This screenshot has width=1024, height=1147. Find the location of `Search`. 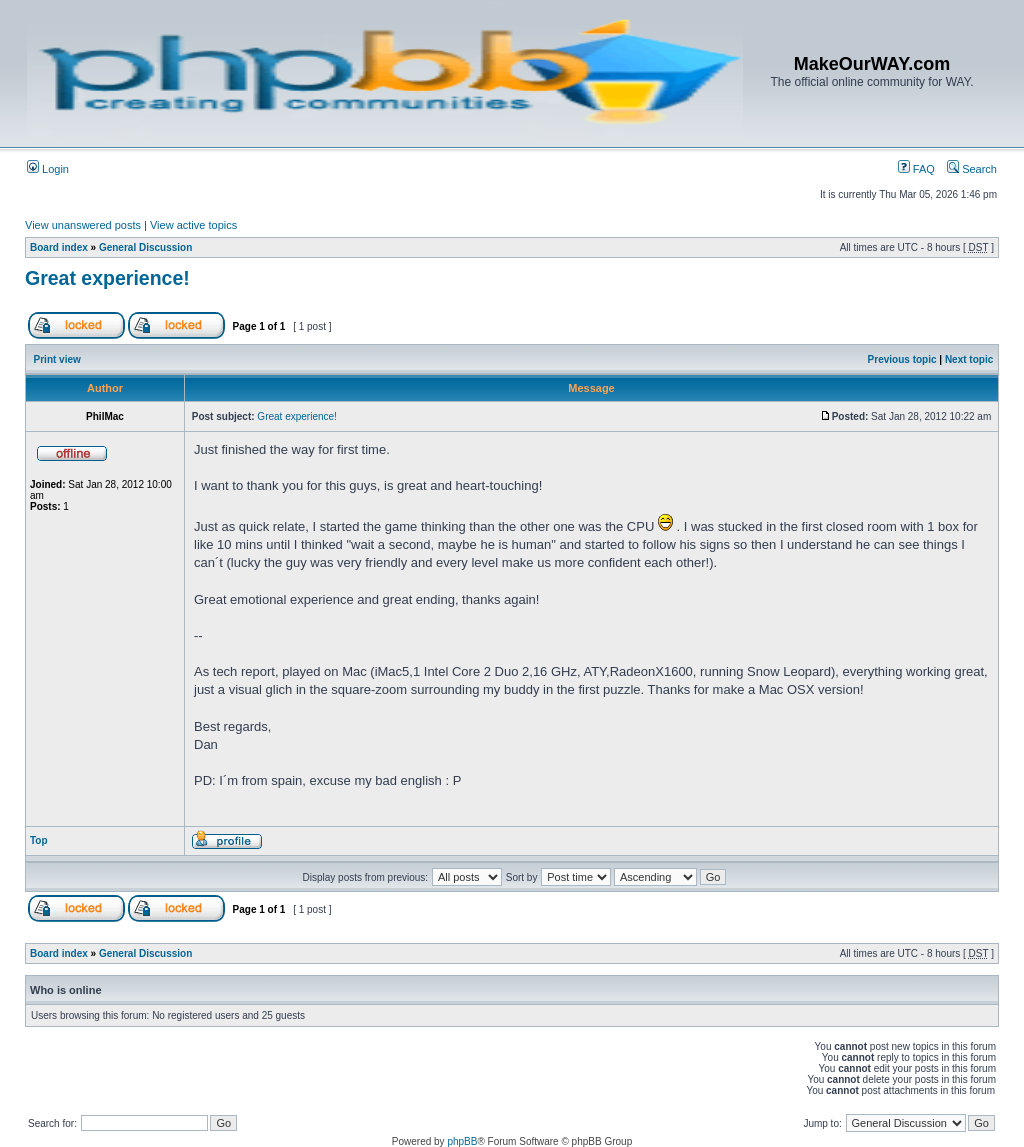

Search is located at coordinates (972, 169).